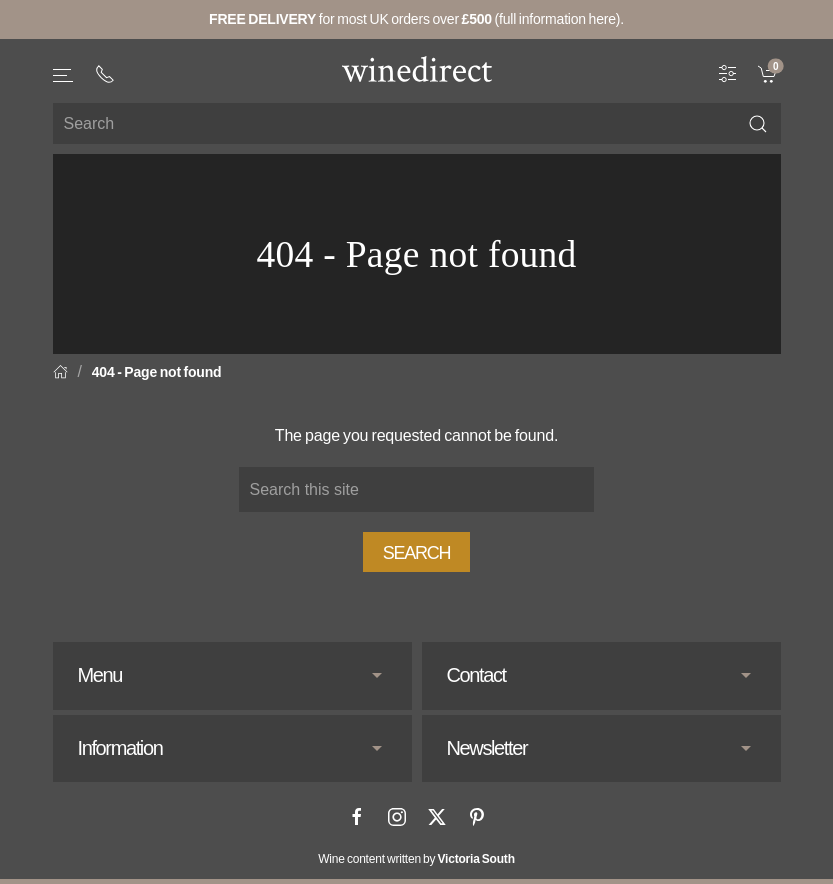  I want to click on for most UK orders over (full information here)., so click(416, 19).